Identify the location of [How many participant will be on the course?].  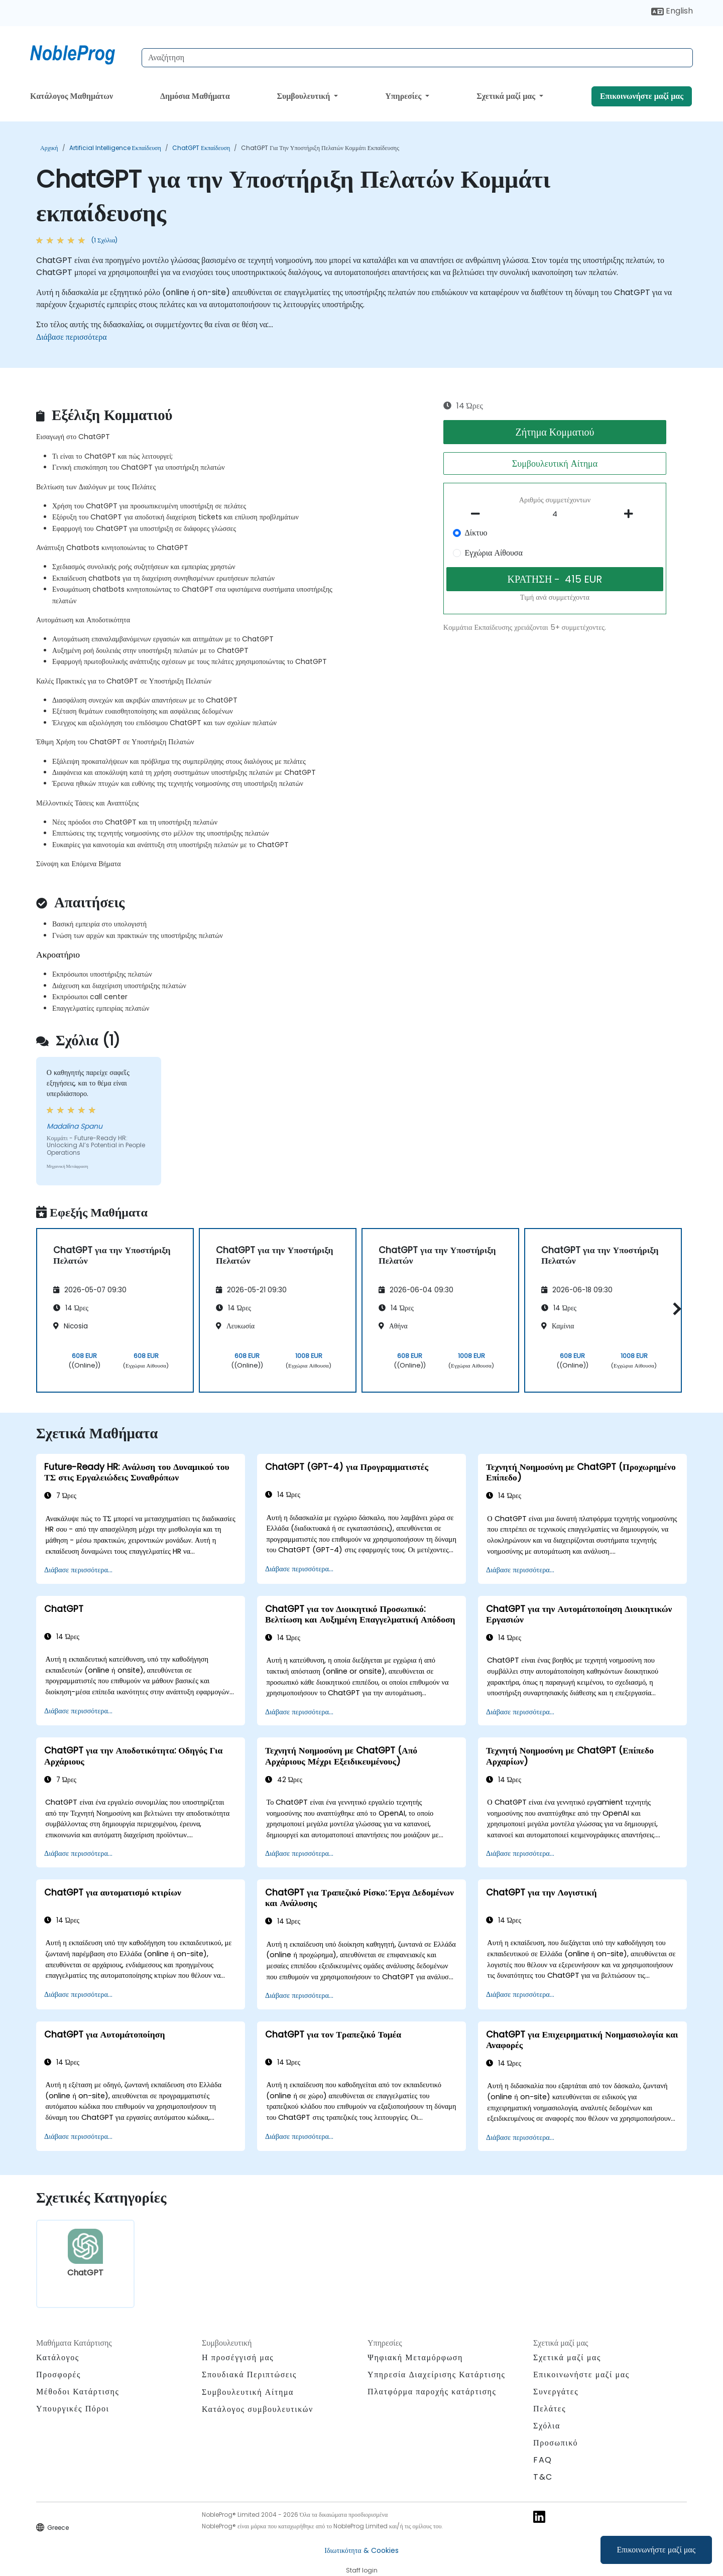
(555, 514).